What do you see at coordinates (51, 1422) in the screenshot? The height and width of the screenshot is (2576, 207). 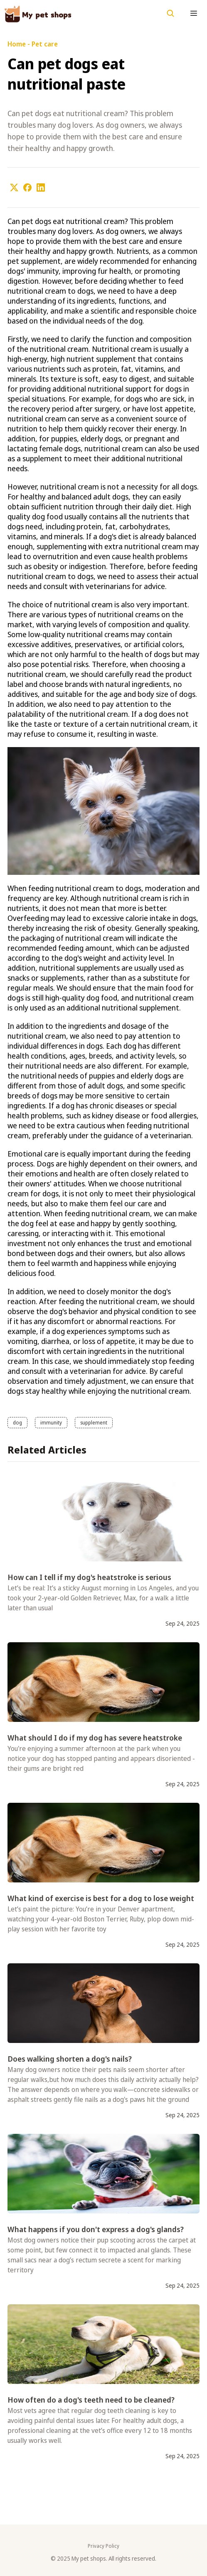 I see `immunity` at bounding box center [51, 1422].